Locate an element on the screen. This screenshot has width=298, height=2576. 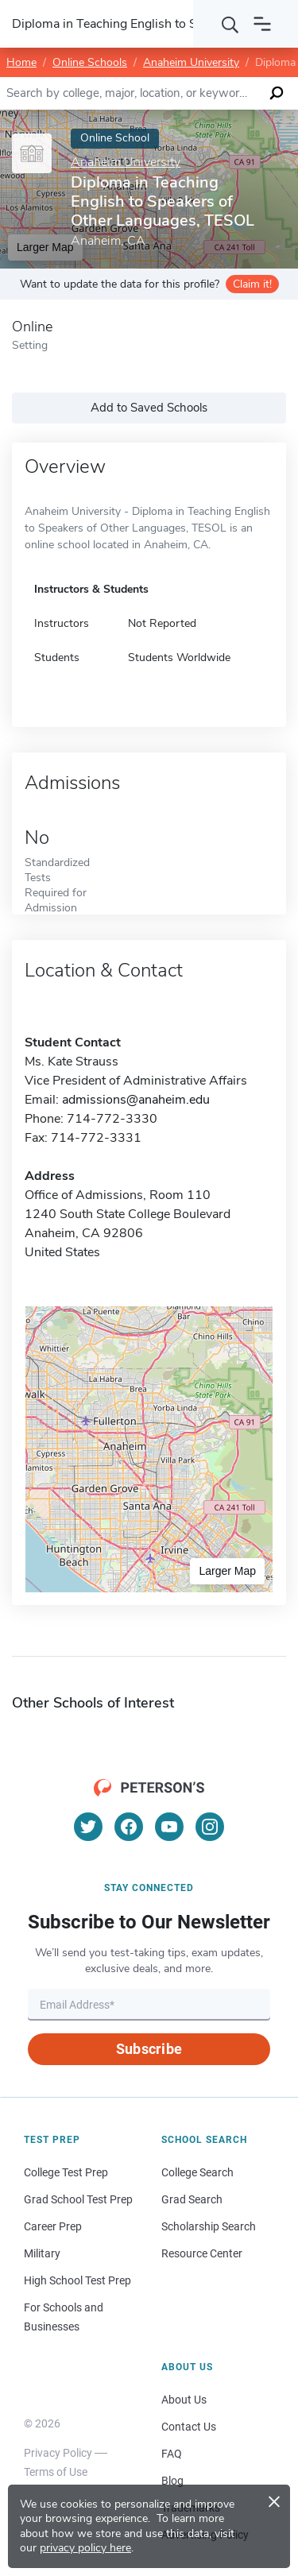
About Us is located at coordinates (184, 2399).